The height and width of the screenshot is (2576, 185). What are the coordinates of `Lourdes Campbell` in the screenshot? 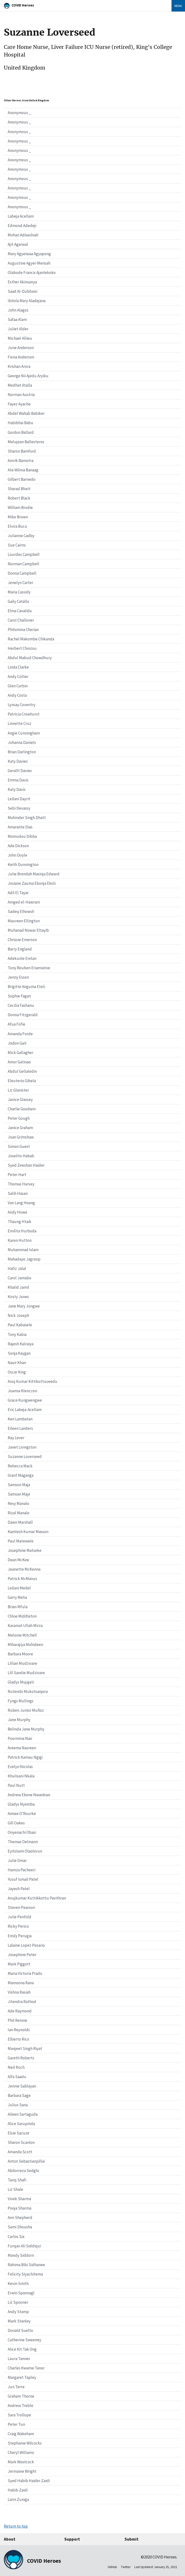 It's located at (24, 554).